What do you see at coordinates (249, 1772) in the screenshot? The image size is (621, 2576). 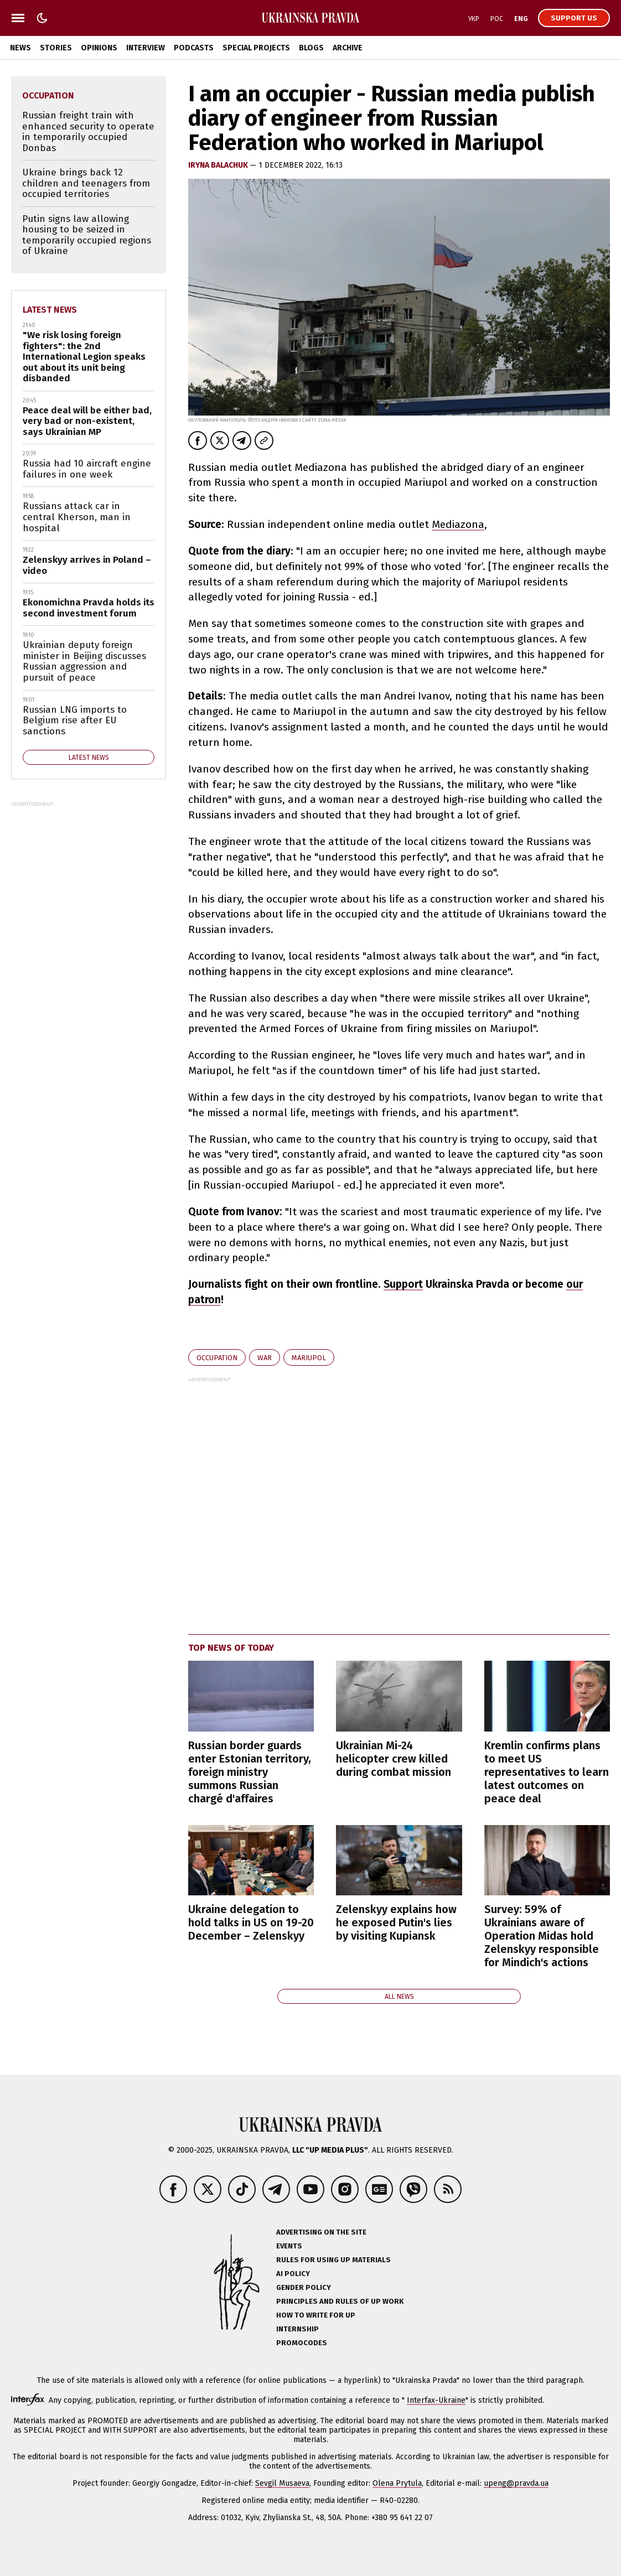 I see `Russian border guards enter Estonian territory, foreign ministry summons Russian chargé d'affaires` at bounding box center [249, 1772].